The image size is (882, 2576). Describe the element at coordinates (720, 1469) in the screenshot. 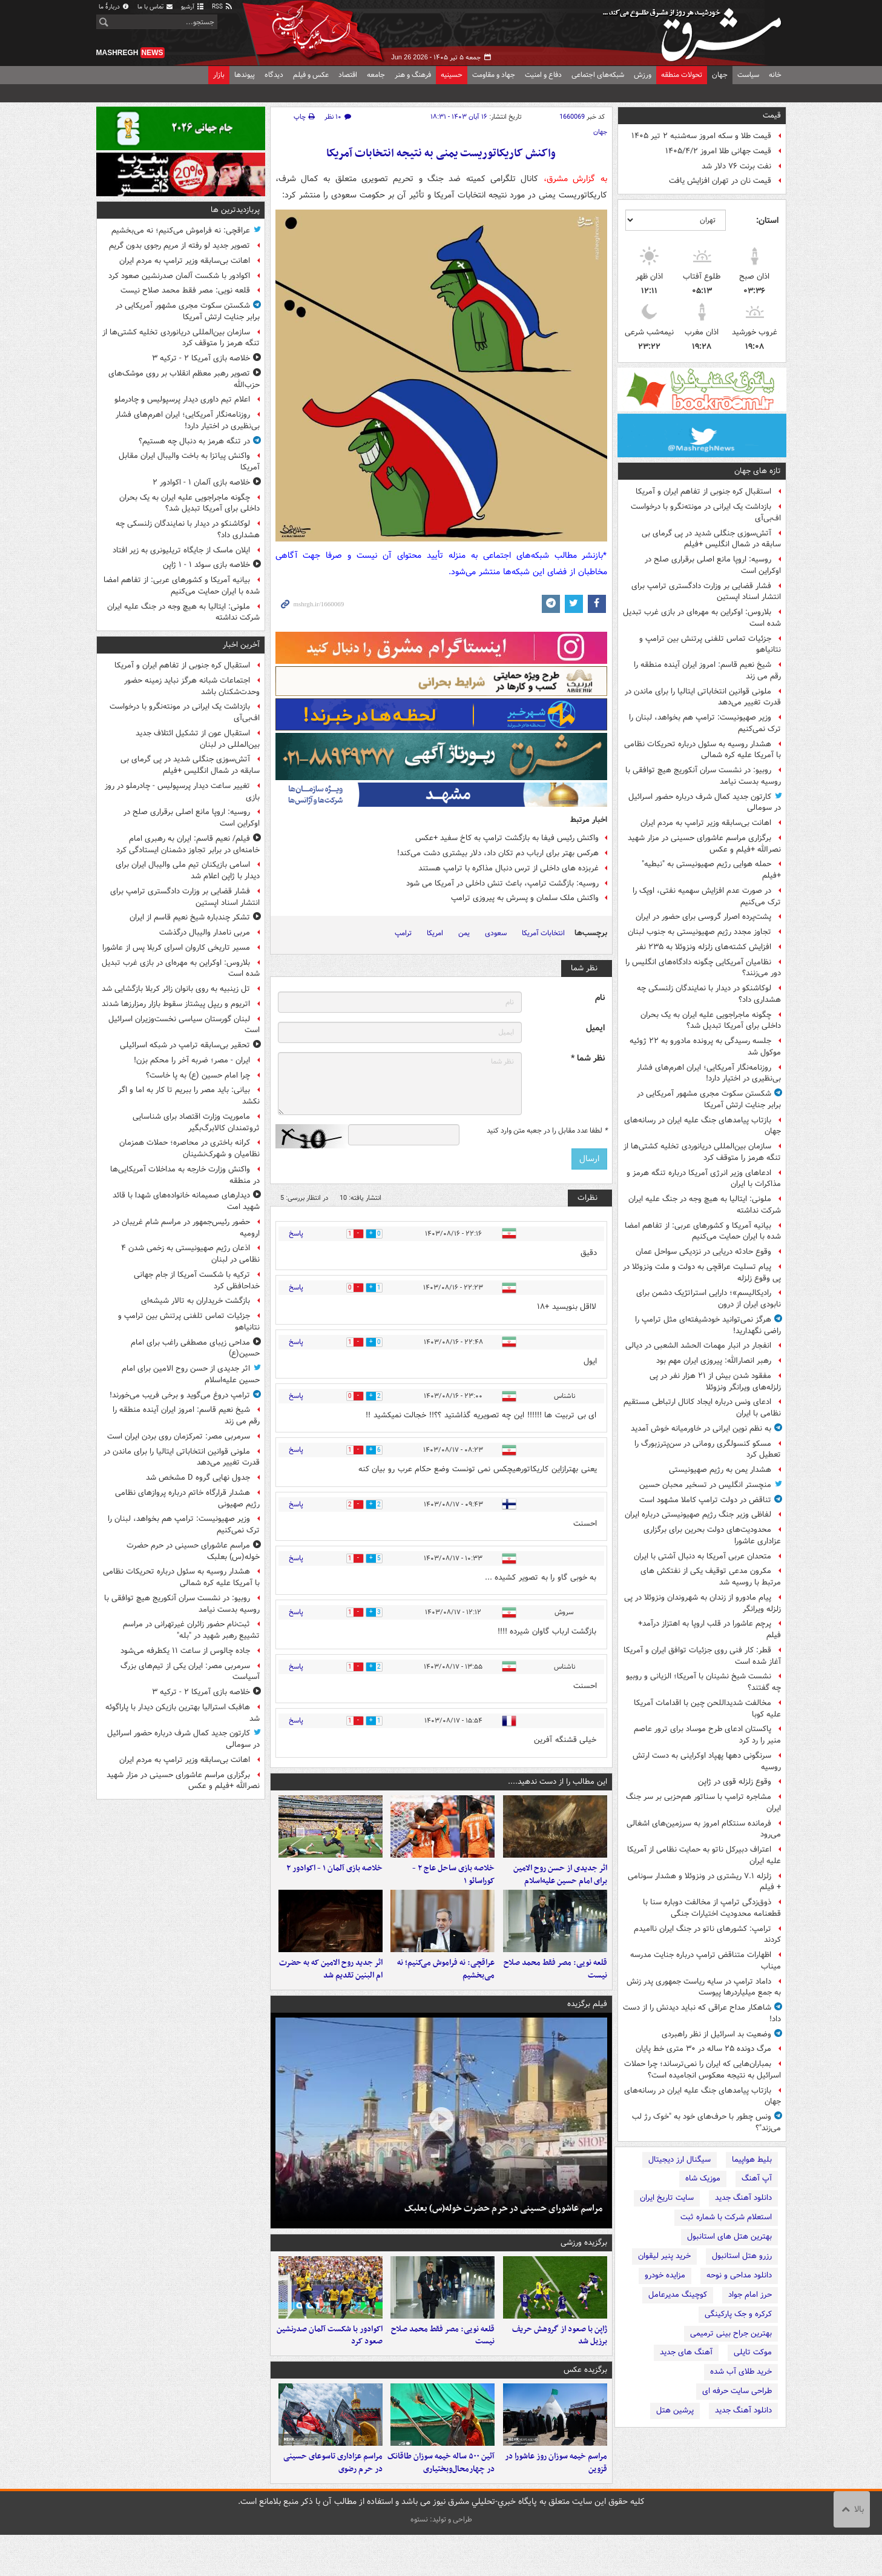

I see `هشدار یمن به رژیم صهیونیستی` at that location.